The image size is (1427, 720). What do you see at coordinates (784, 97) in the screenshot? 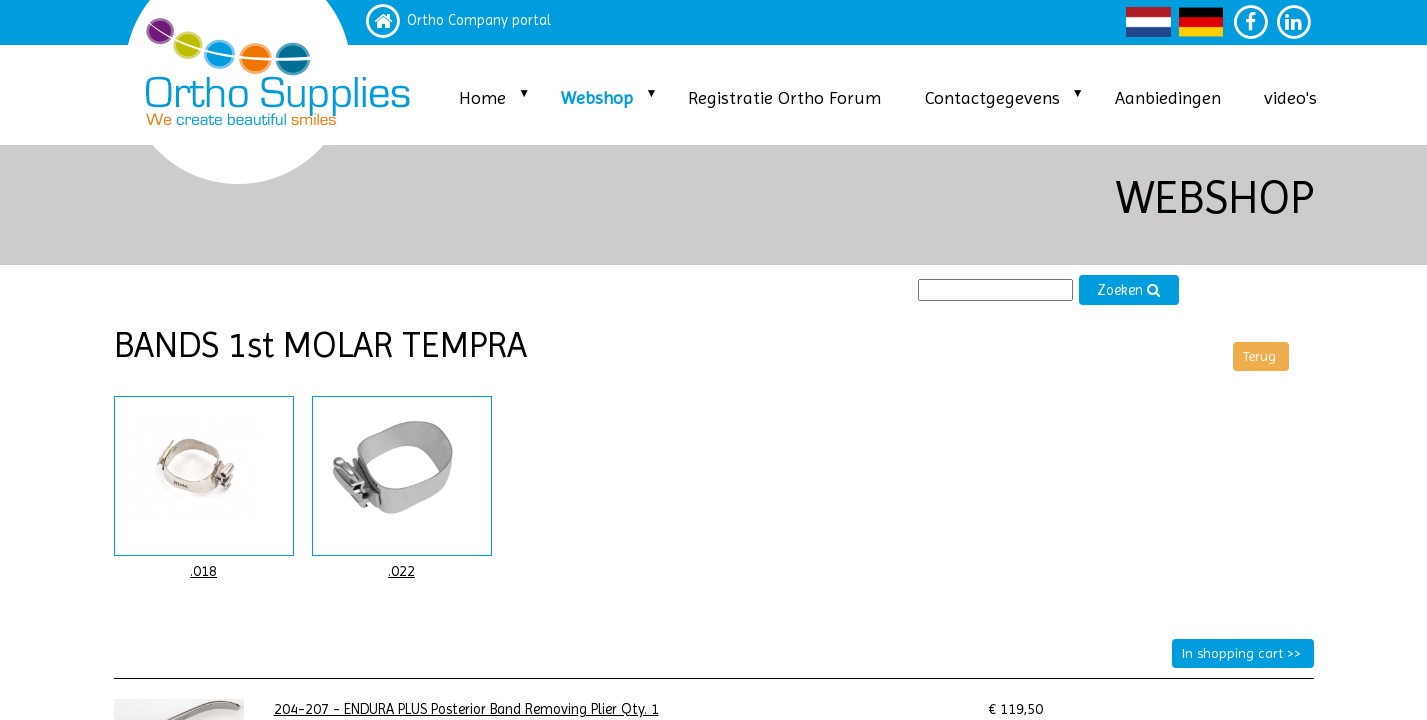
I see `Registratie Ortho Forum` at bounding box center [784, 97].